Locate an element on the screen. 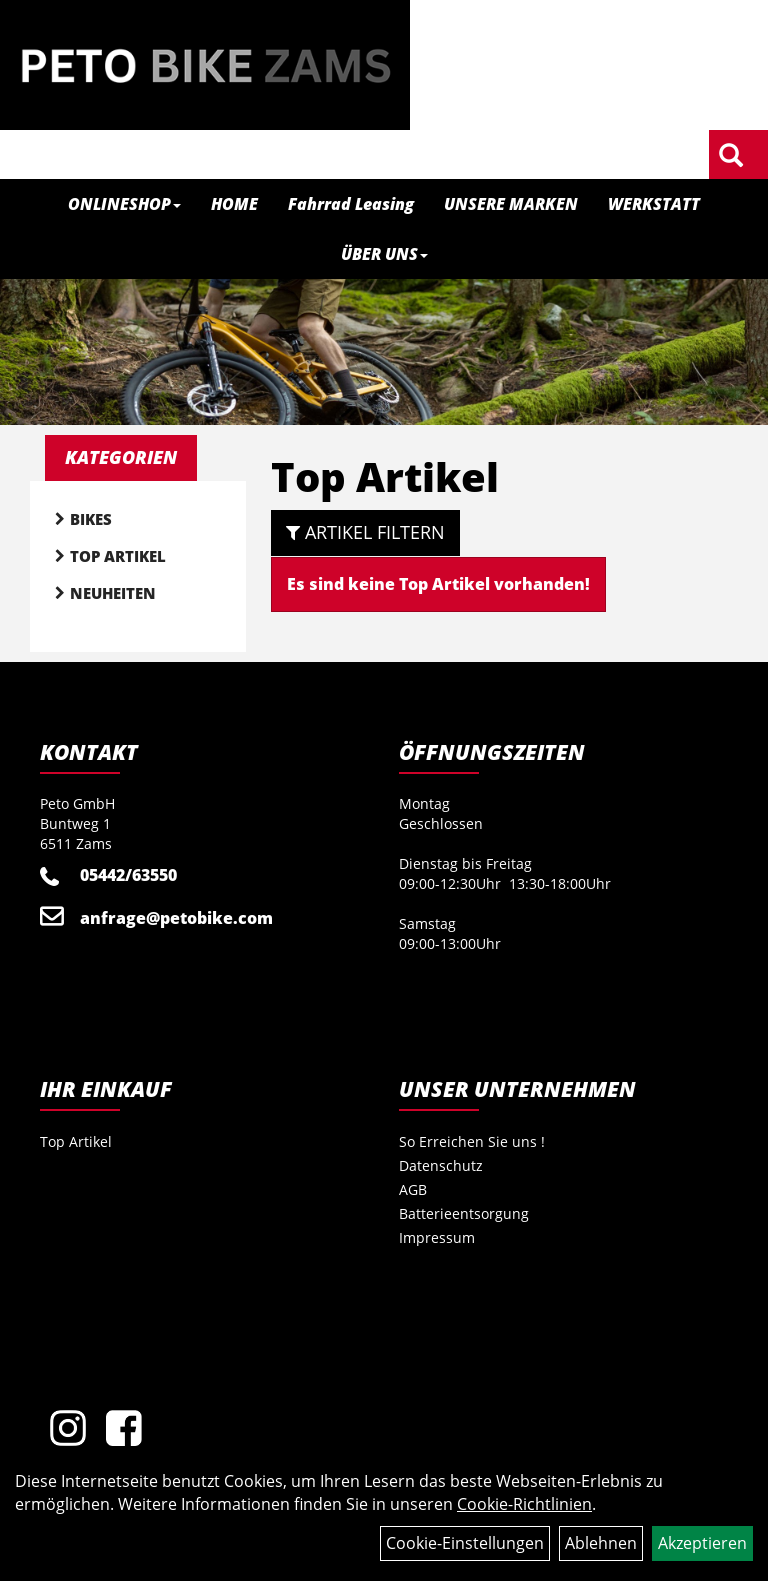  AGB is located at coordinates (413, 1189).